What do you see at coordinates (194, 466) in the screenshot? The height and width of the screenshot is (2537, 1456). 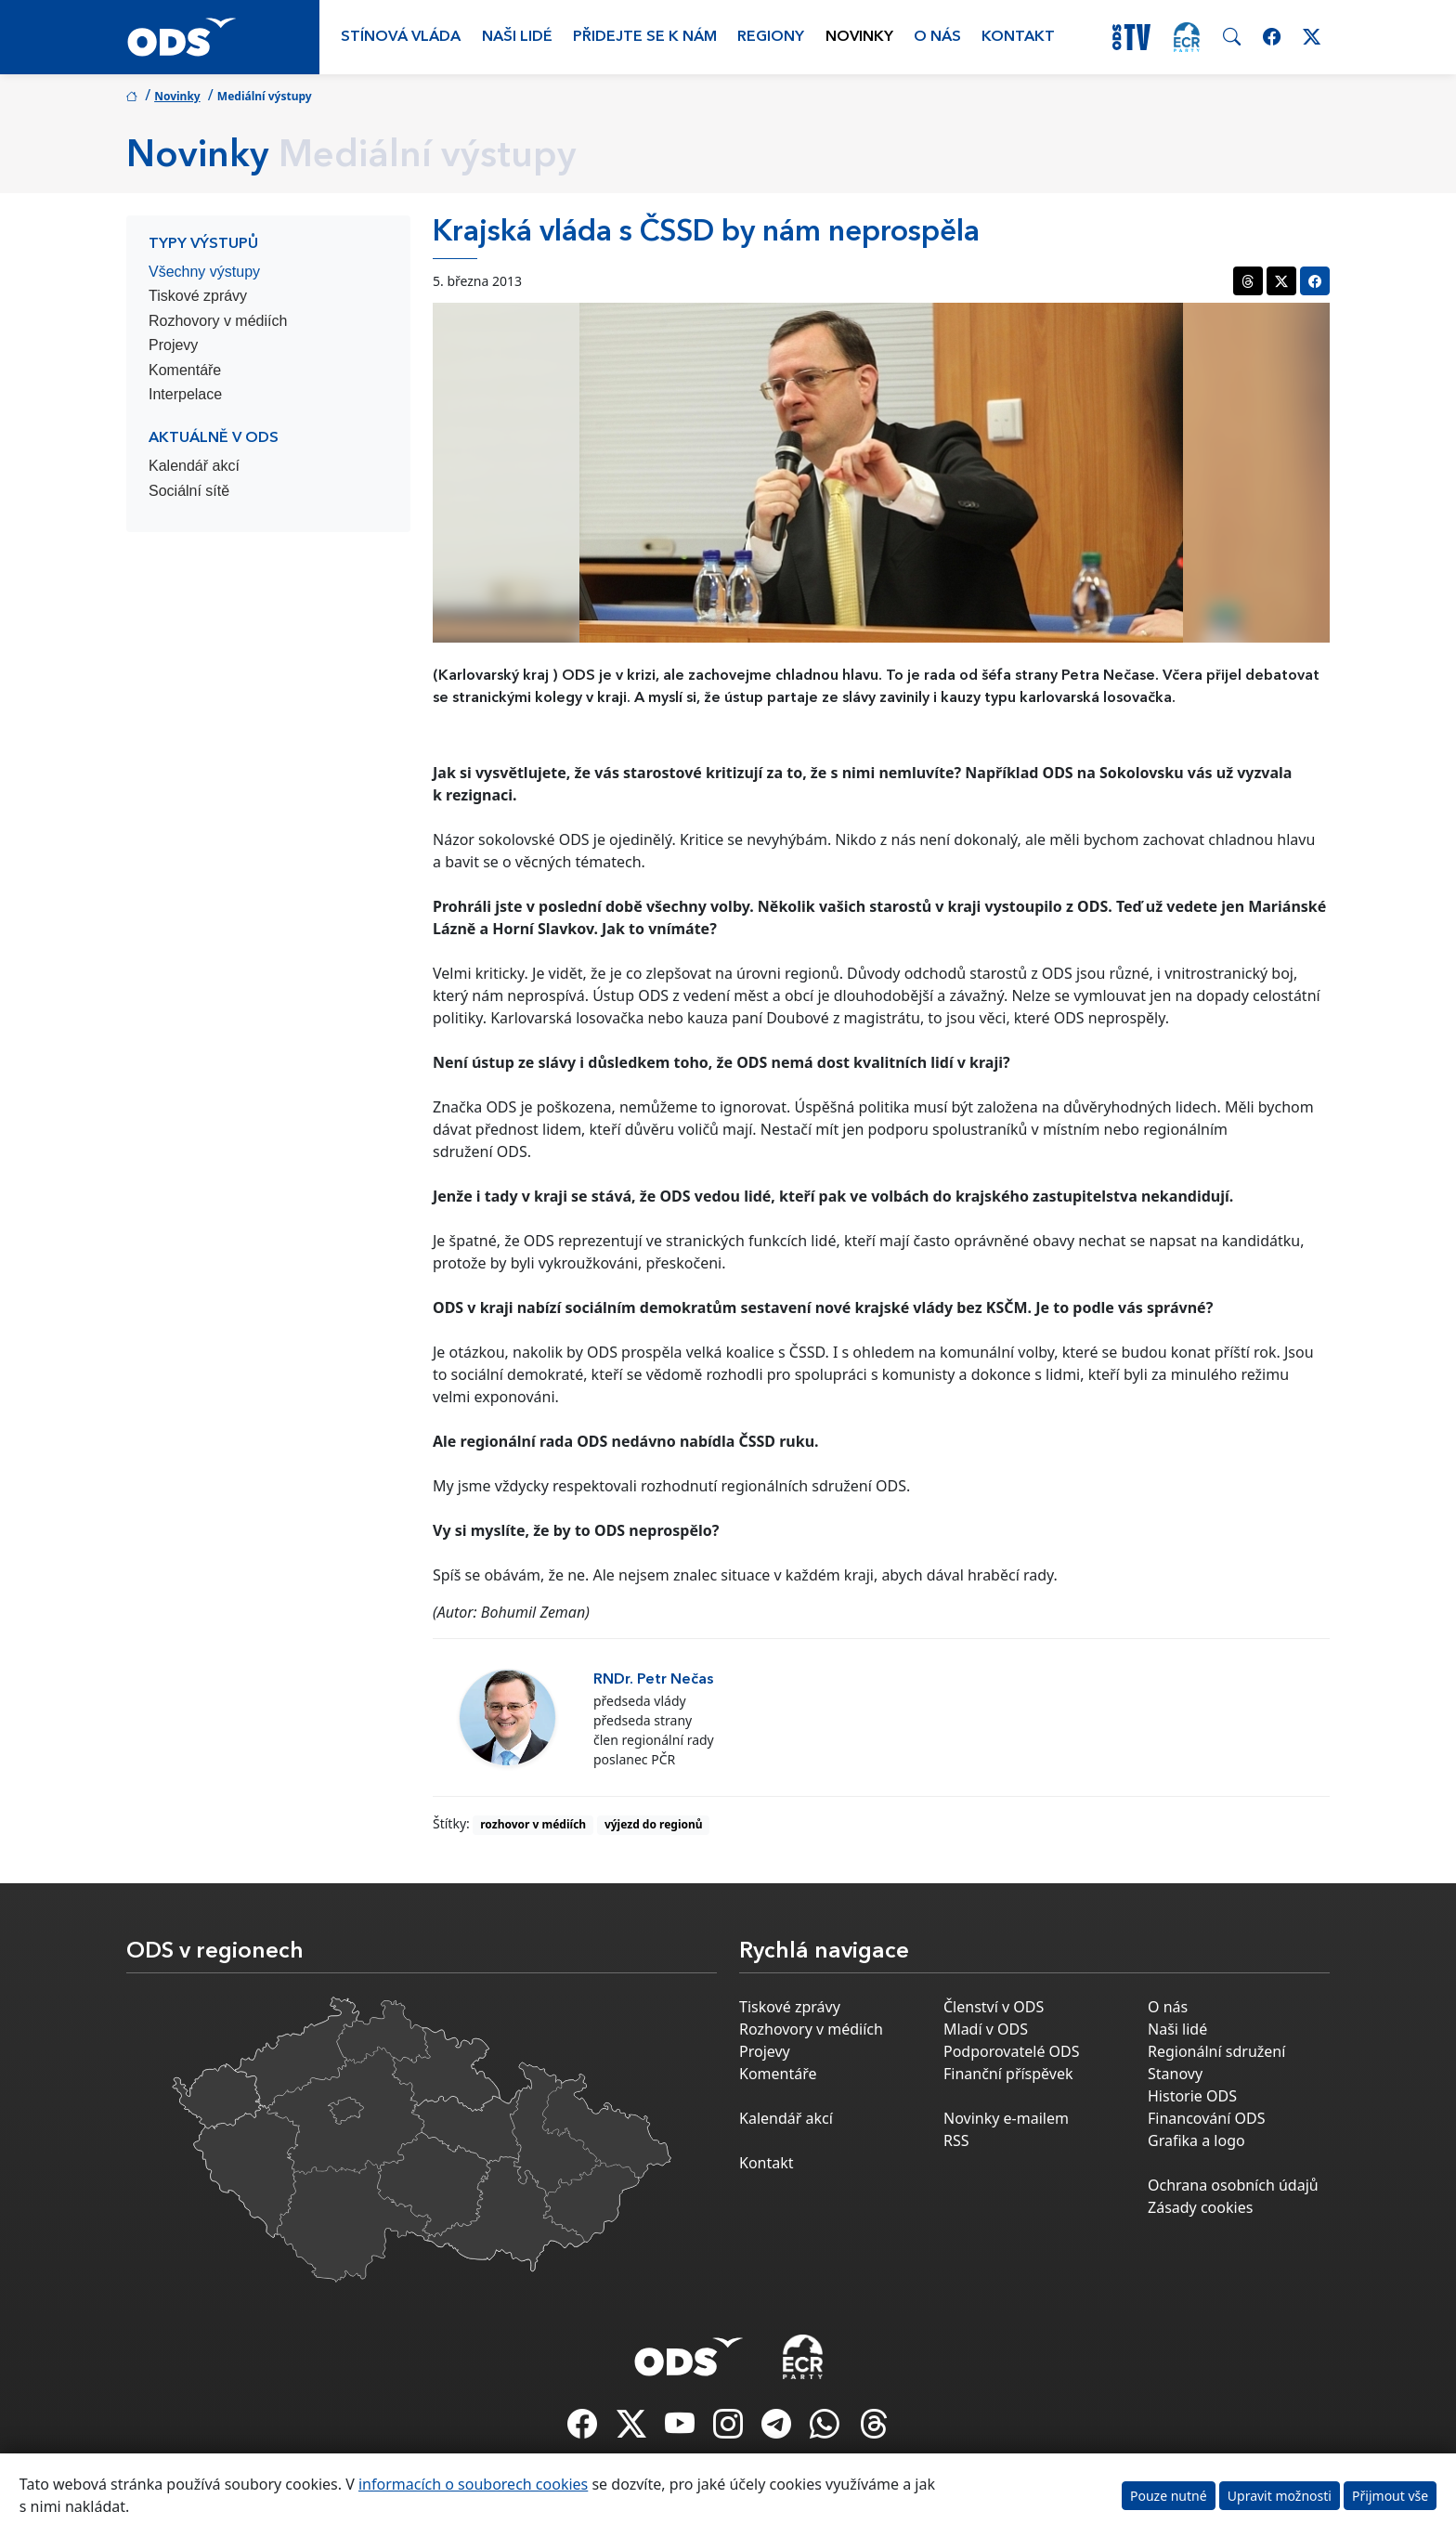 I see `Kalendář akcí` at bounding box center [194, 466].